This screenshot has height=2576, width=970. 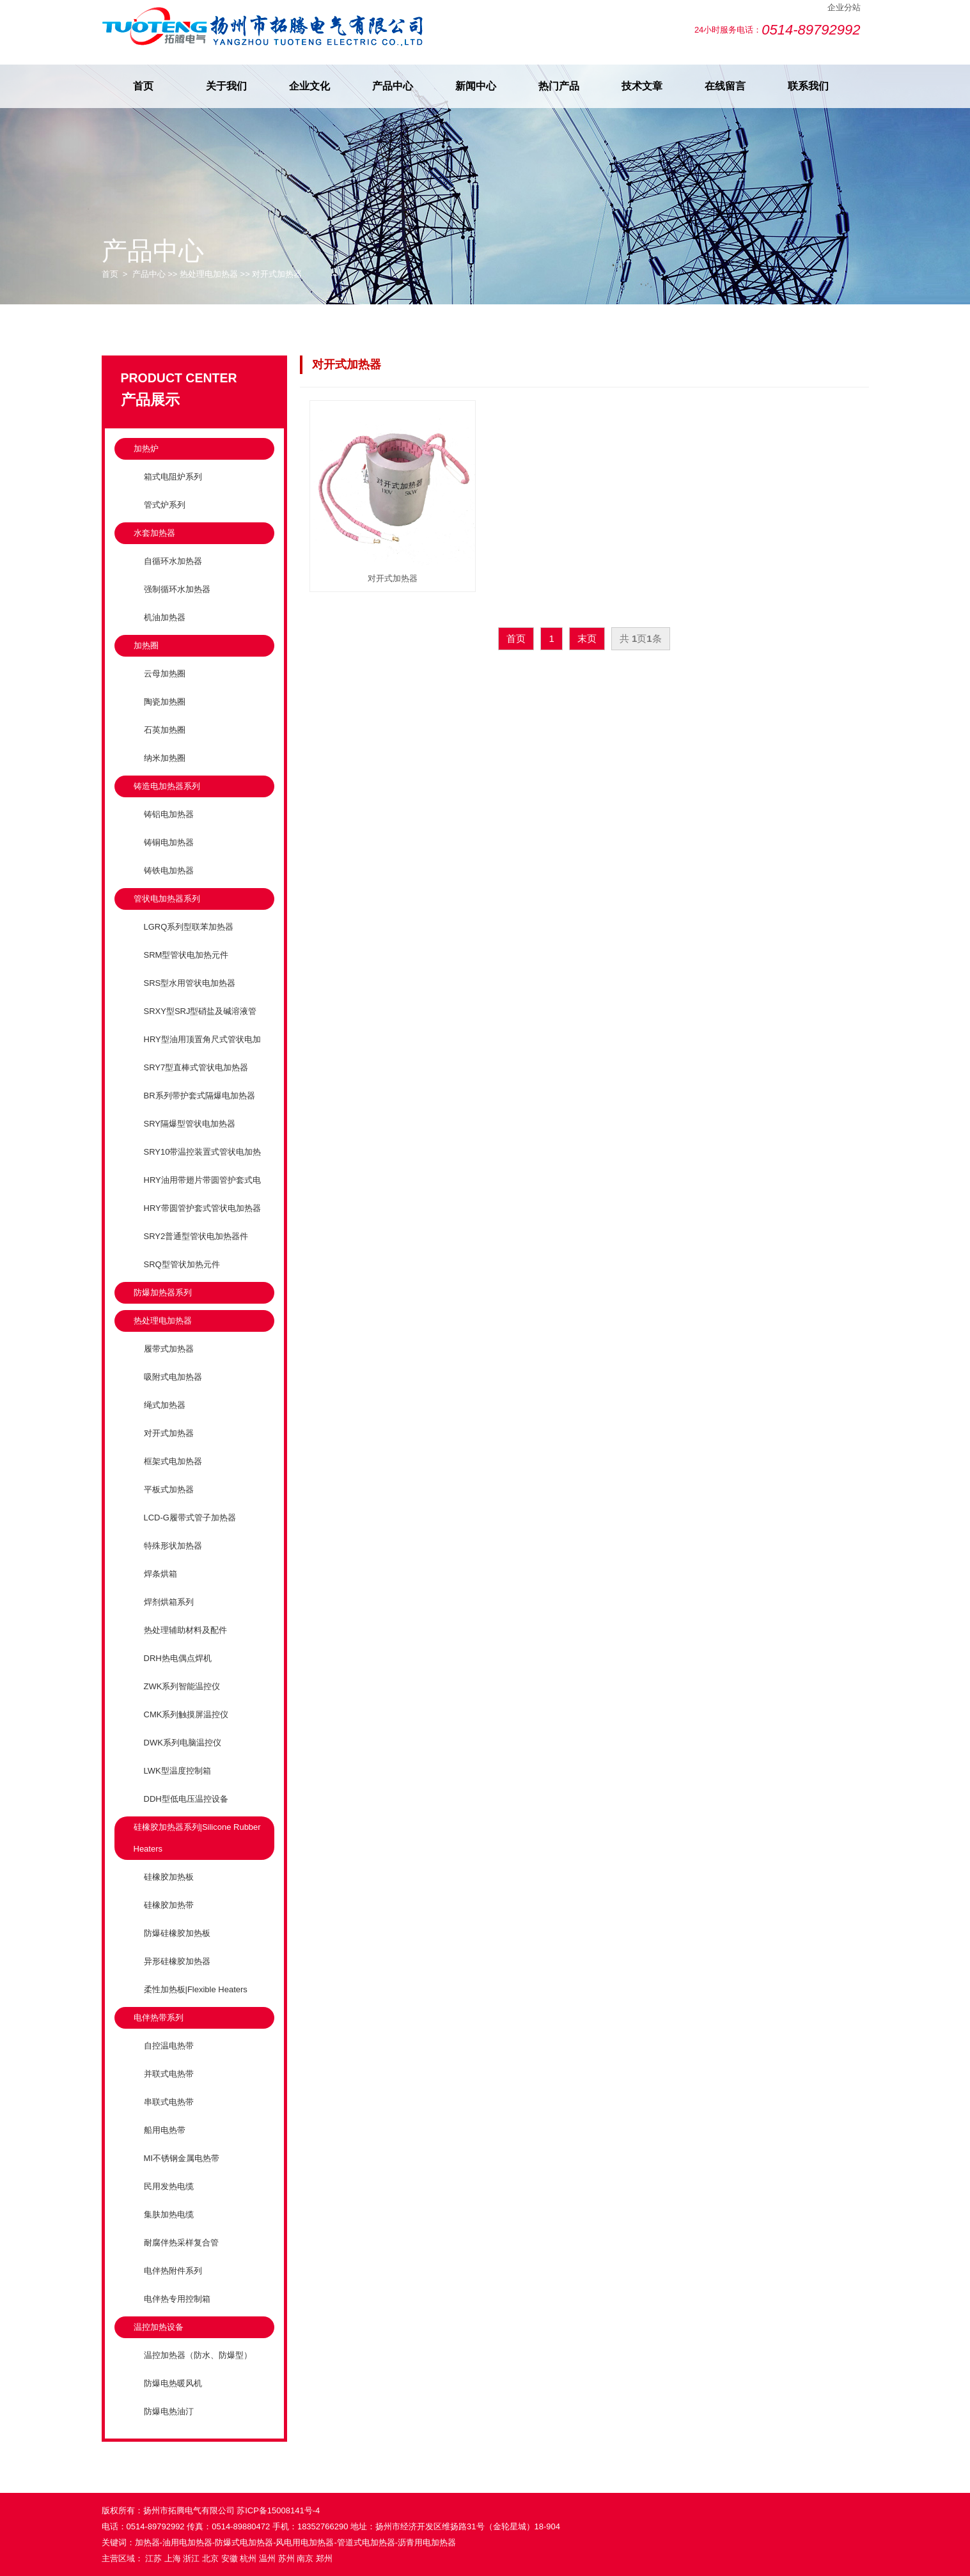 What do you see at coordinates (173, 2383) in the screenshot?
I see `防爆电热暖风机` at bounding box center [173, 2383].